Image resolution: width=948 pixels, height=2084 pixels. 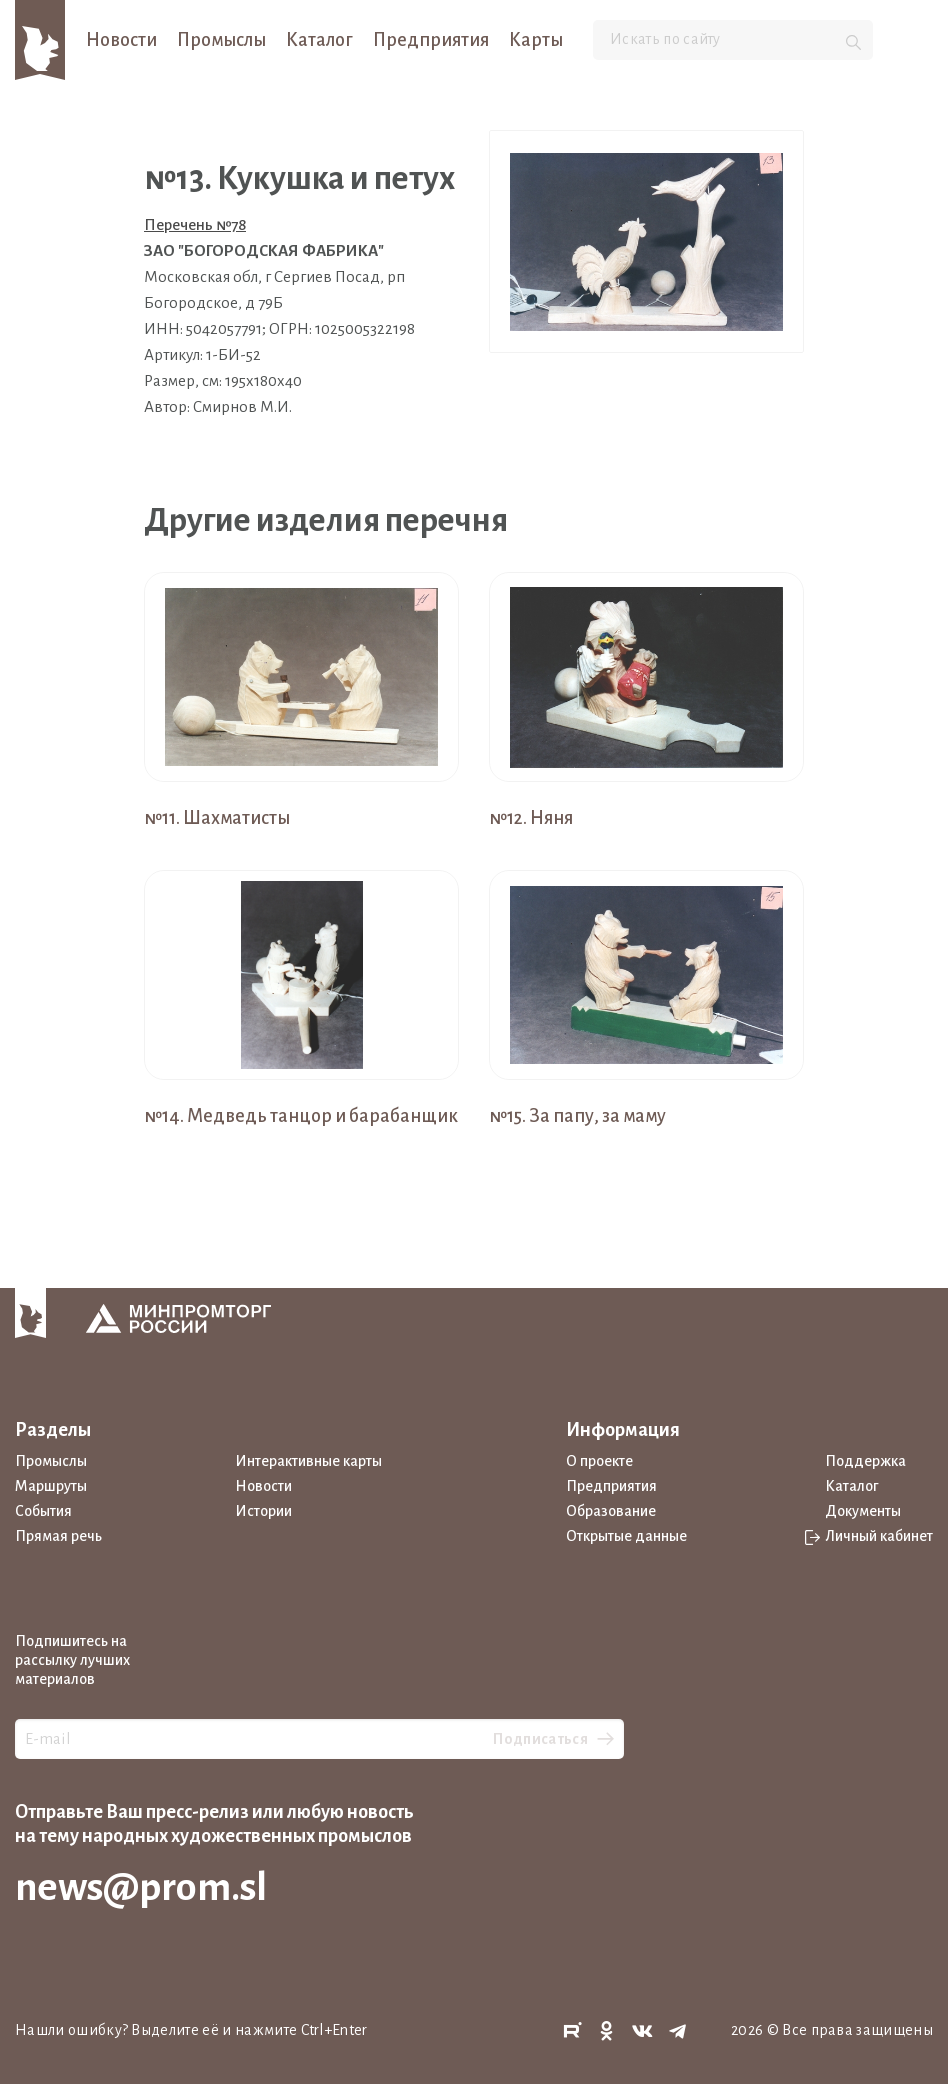 I want to click on Документы, so click(x=863, y=1511).